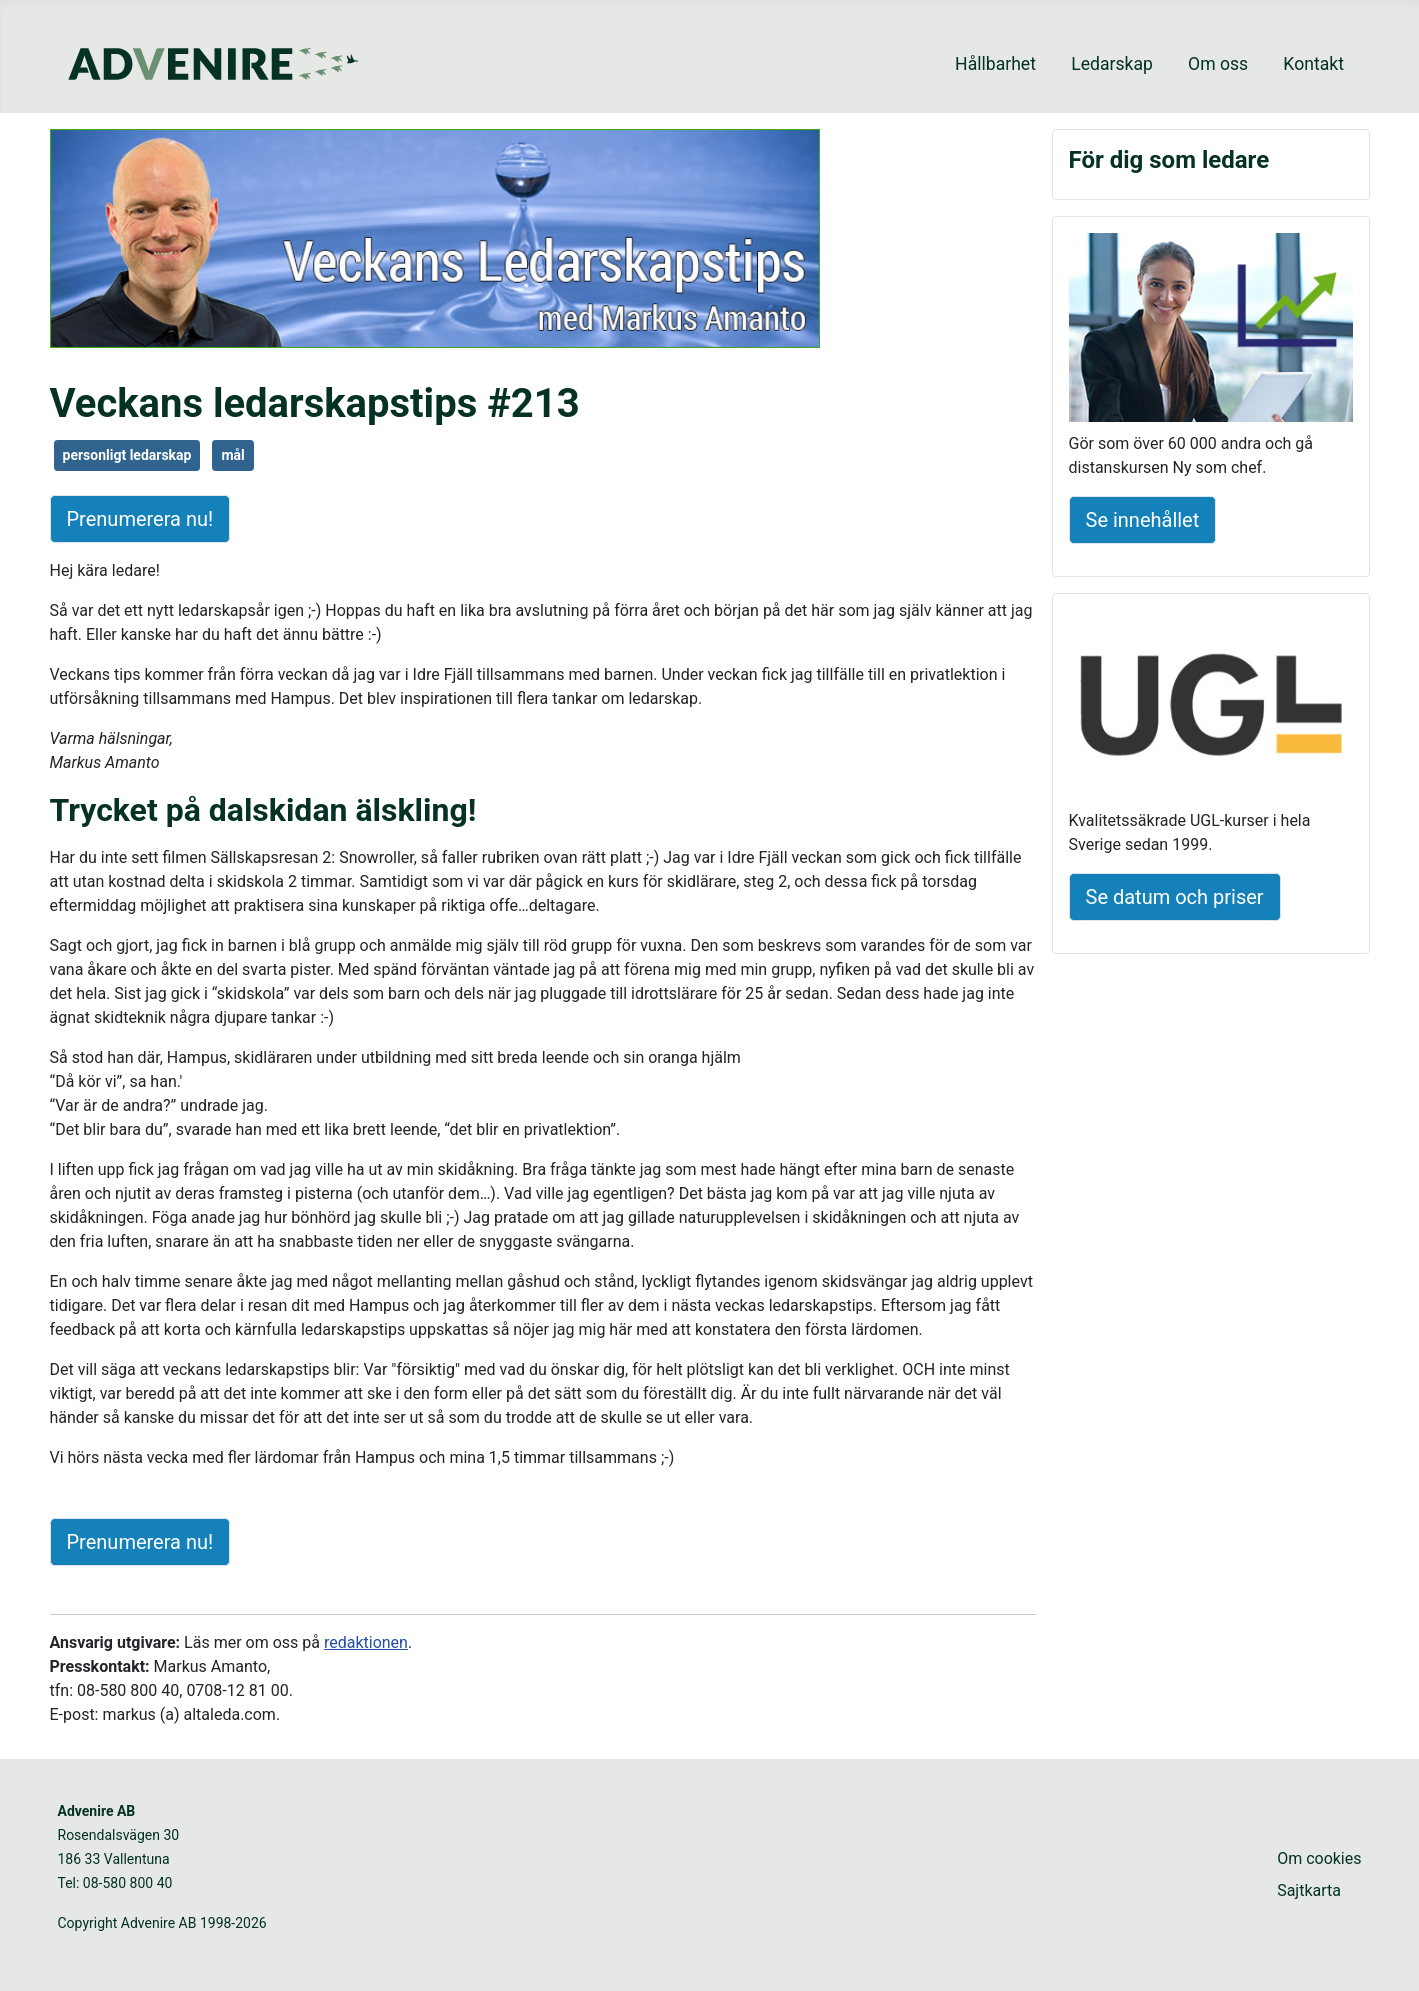  Describe the element at coordinates (1218, 64) in the screenshot. I see `Om oss` at that location.